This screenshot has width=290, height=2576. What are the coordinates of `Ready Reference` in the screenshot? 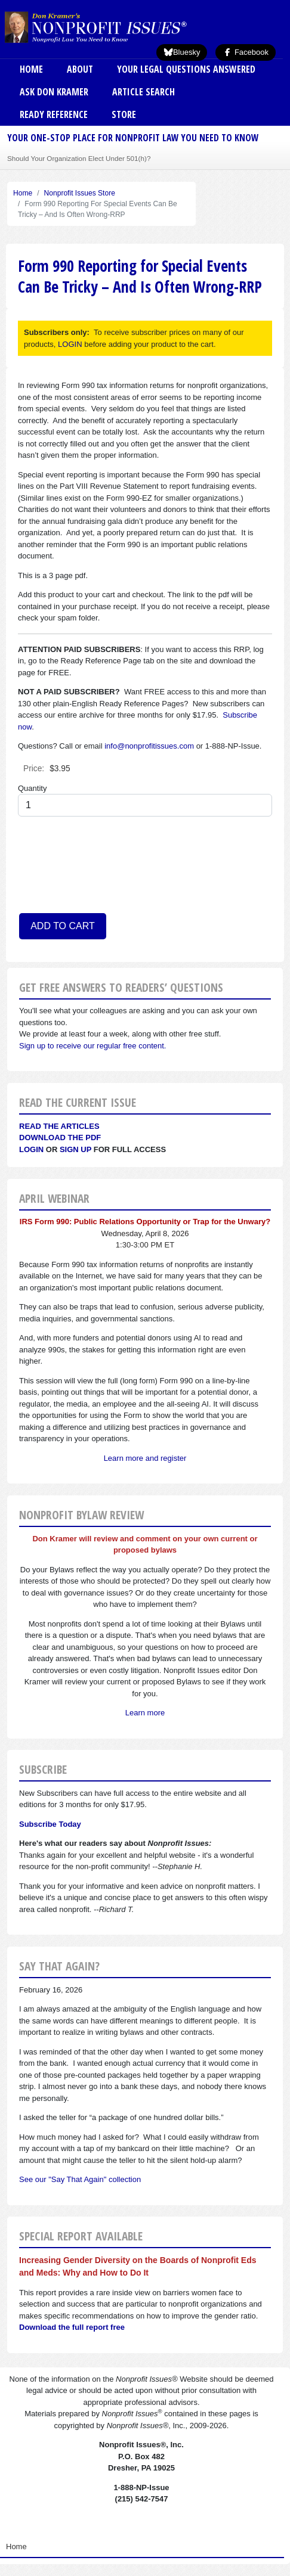 It's located at (54, 114).